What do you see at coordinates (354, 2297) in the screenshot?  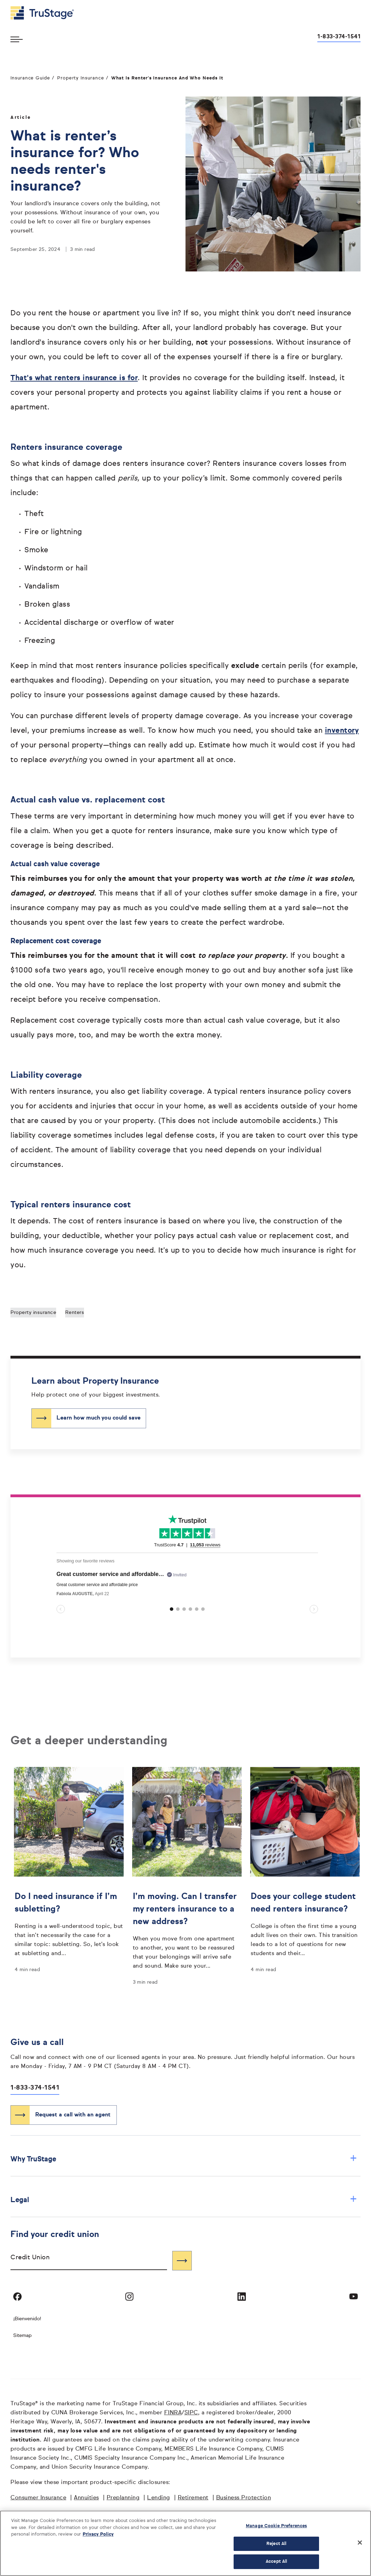 I see `[Visit TruStage on YouTube]` at bounding box center [354, 2297].